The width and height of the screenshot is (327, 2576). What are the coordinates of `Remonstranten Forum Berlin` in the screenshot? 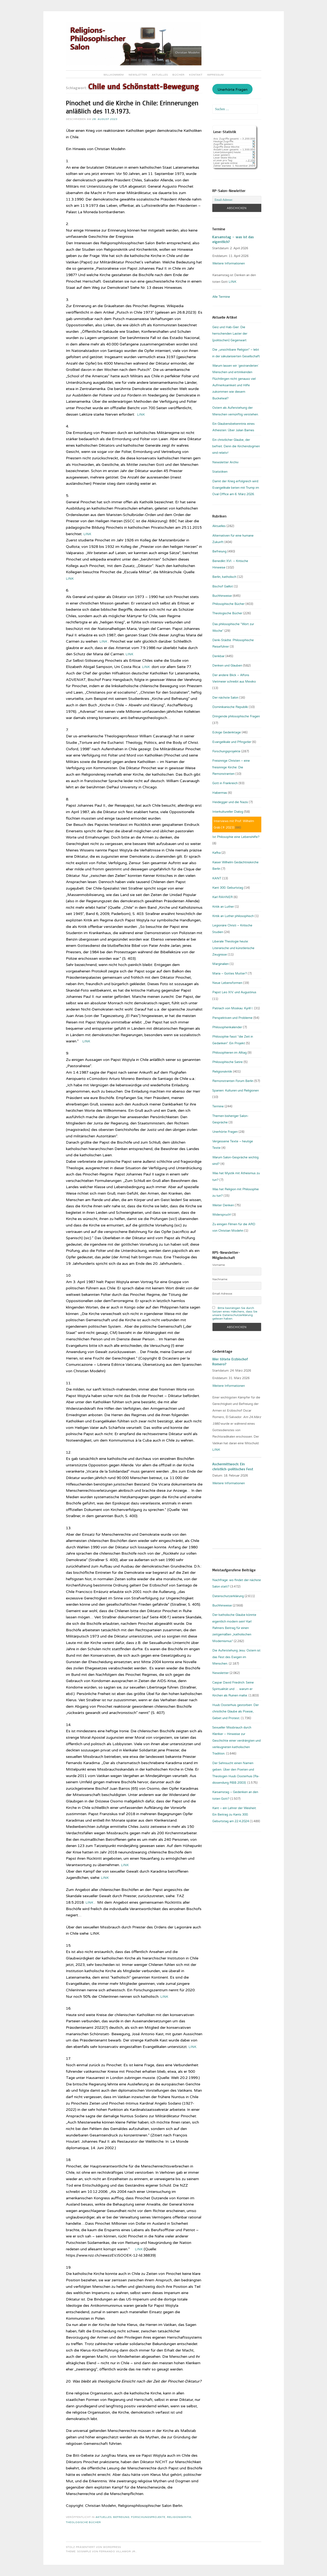 It's located at (232, 1081).